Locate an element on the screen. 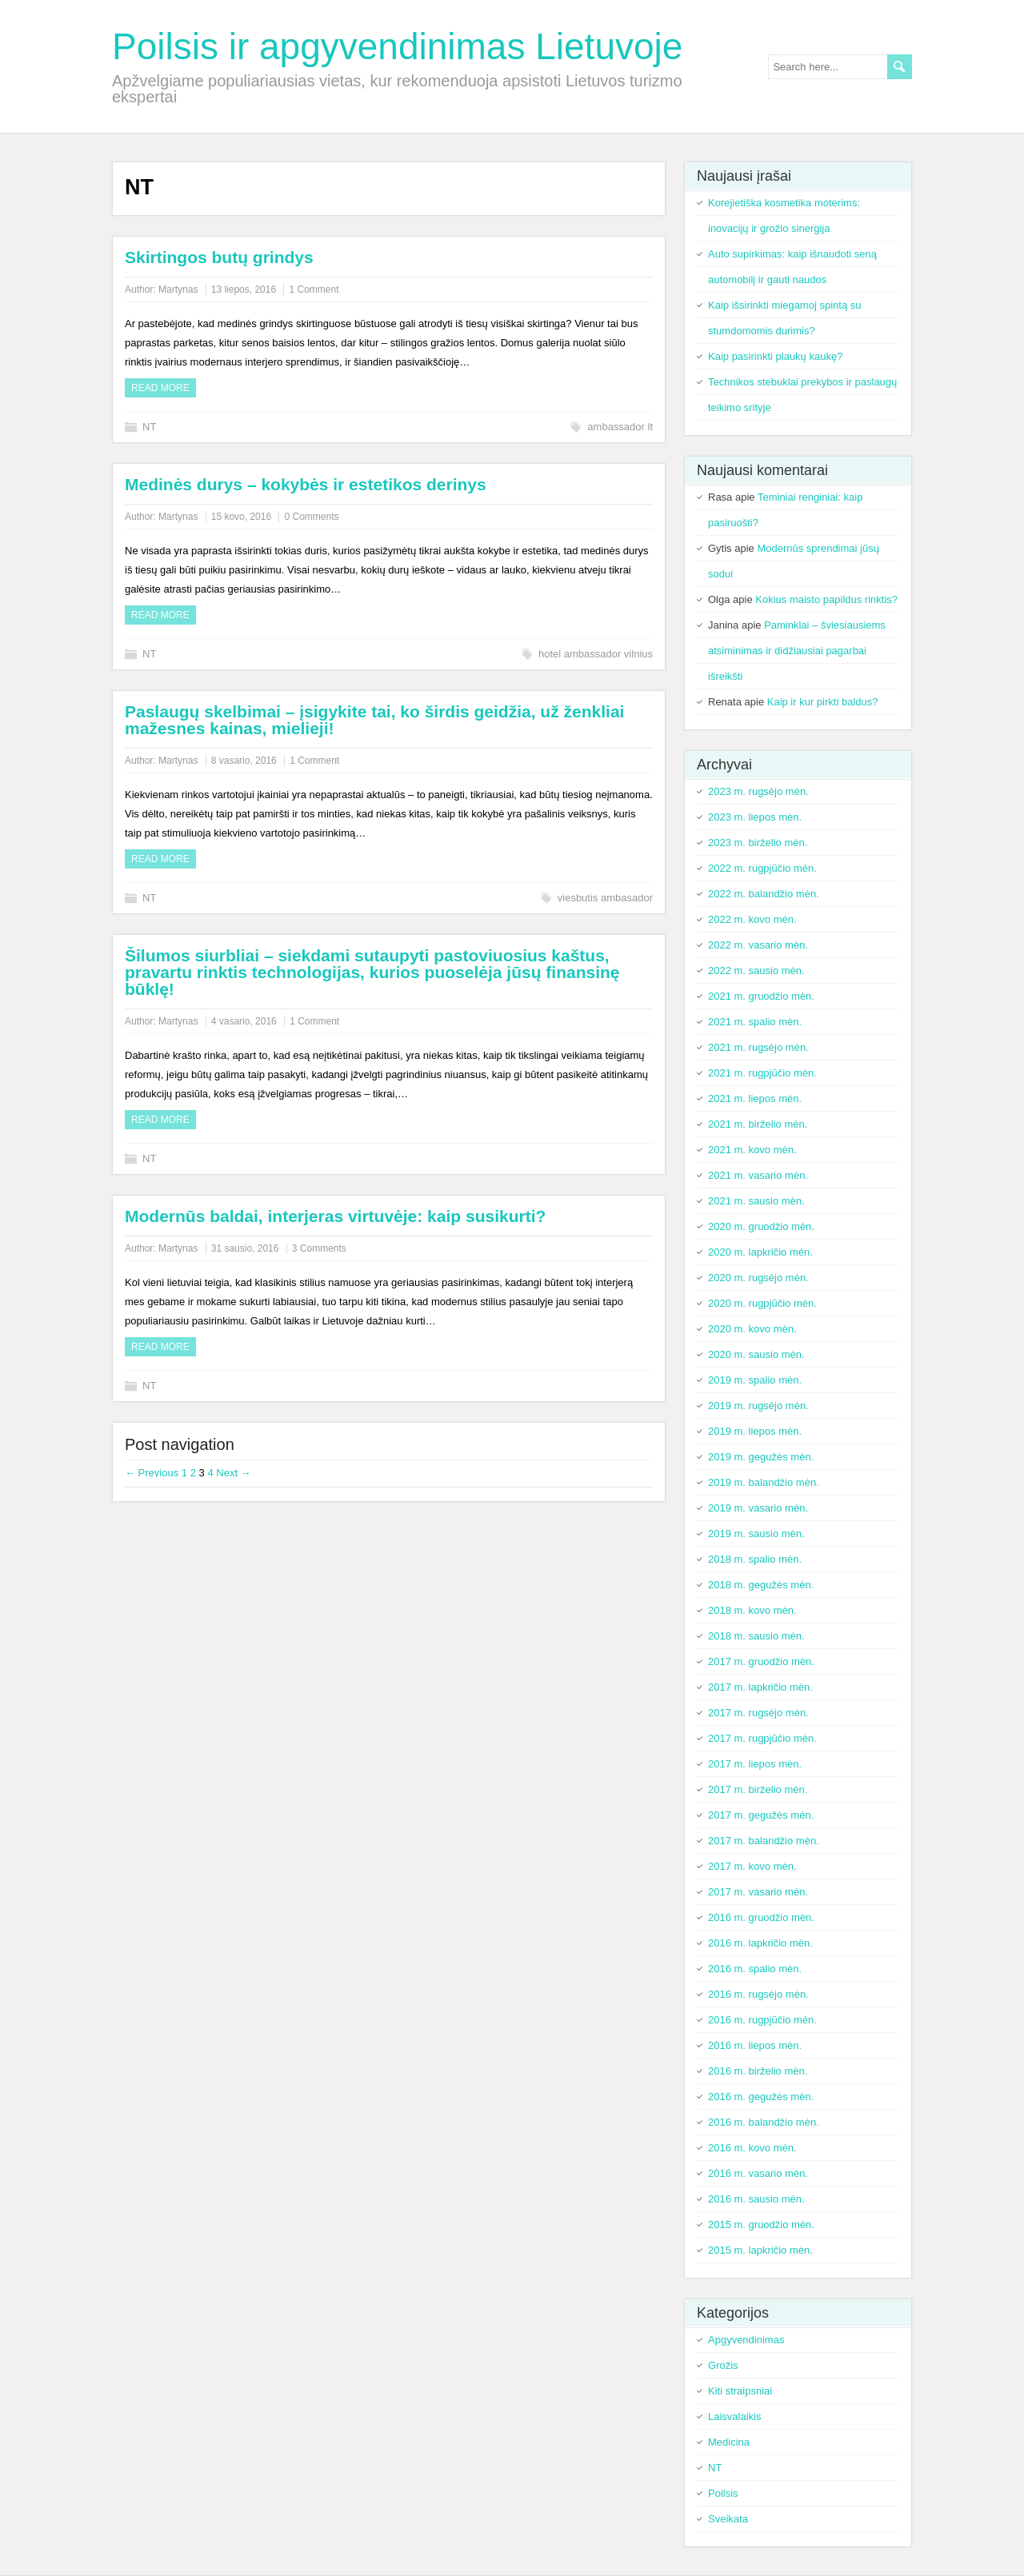  2020 m. sausio mėn. is located at coordinates (756, 1354).